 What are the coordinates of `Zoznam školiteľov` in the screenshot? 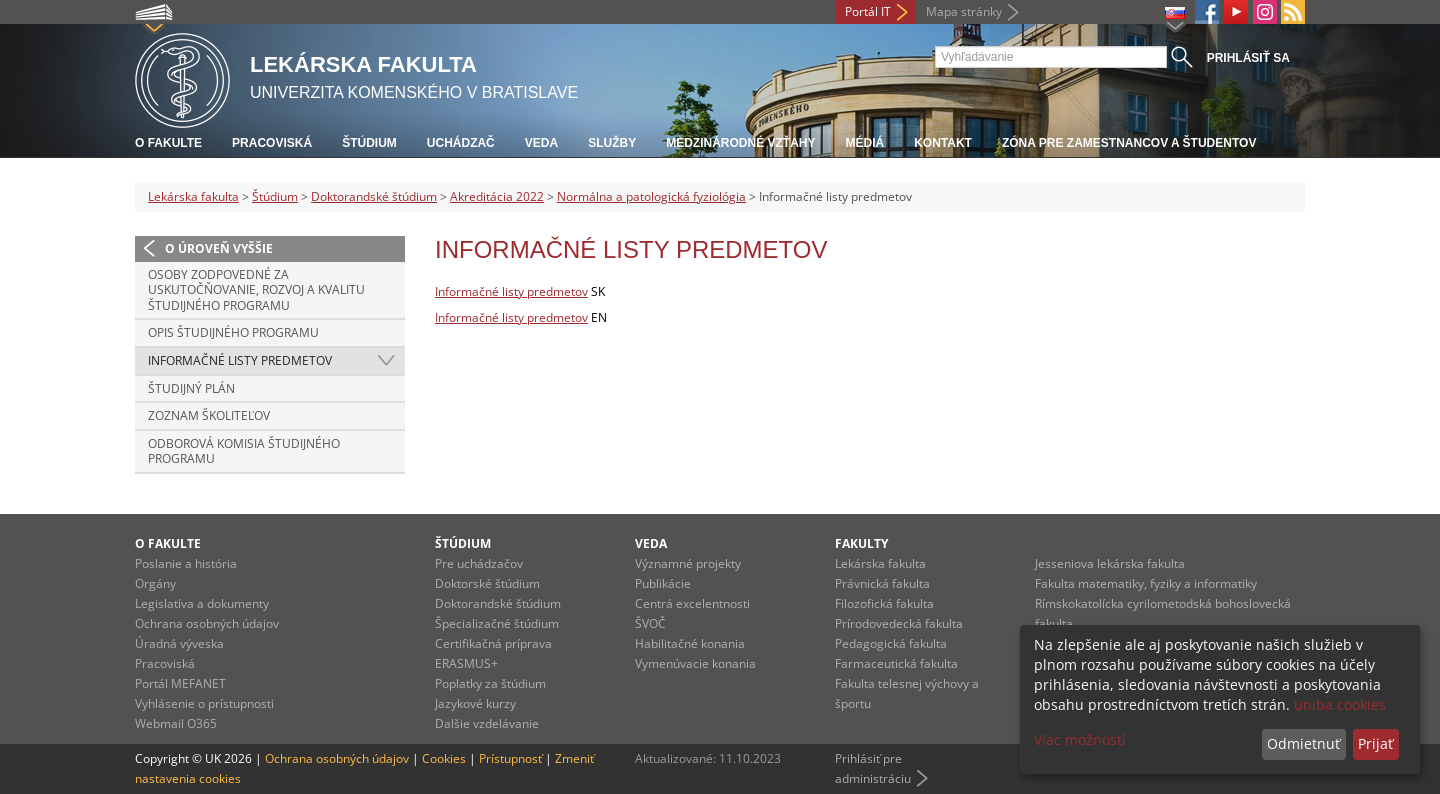 It's located at (209, 415).